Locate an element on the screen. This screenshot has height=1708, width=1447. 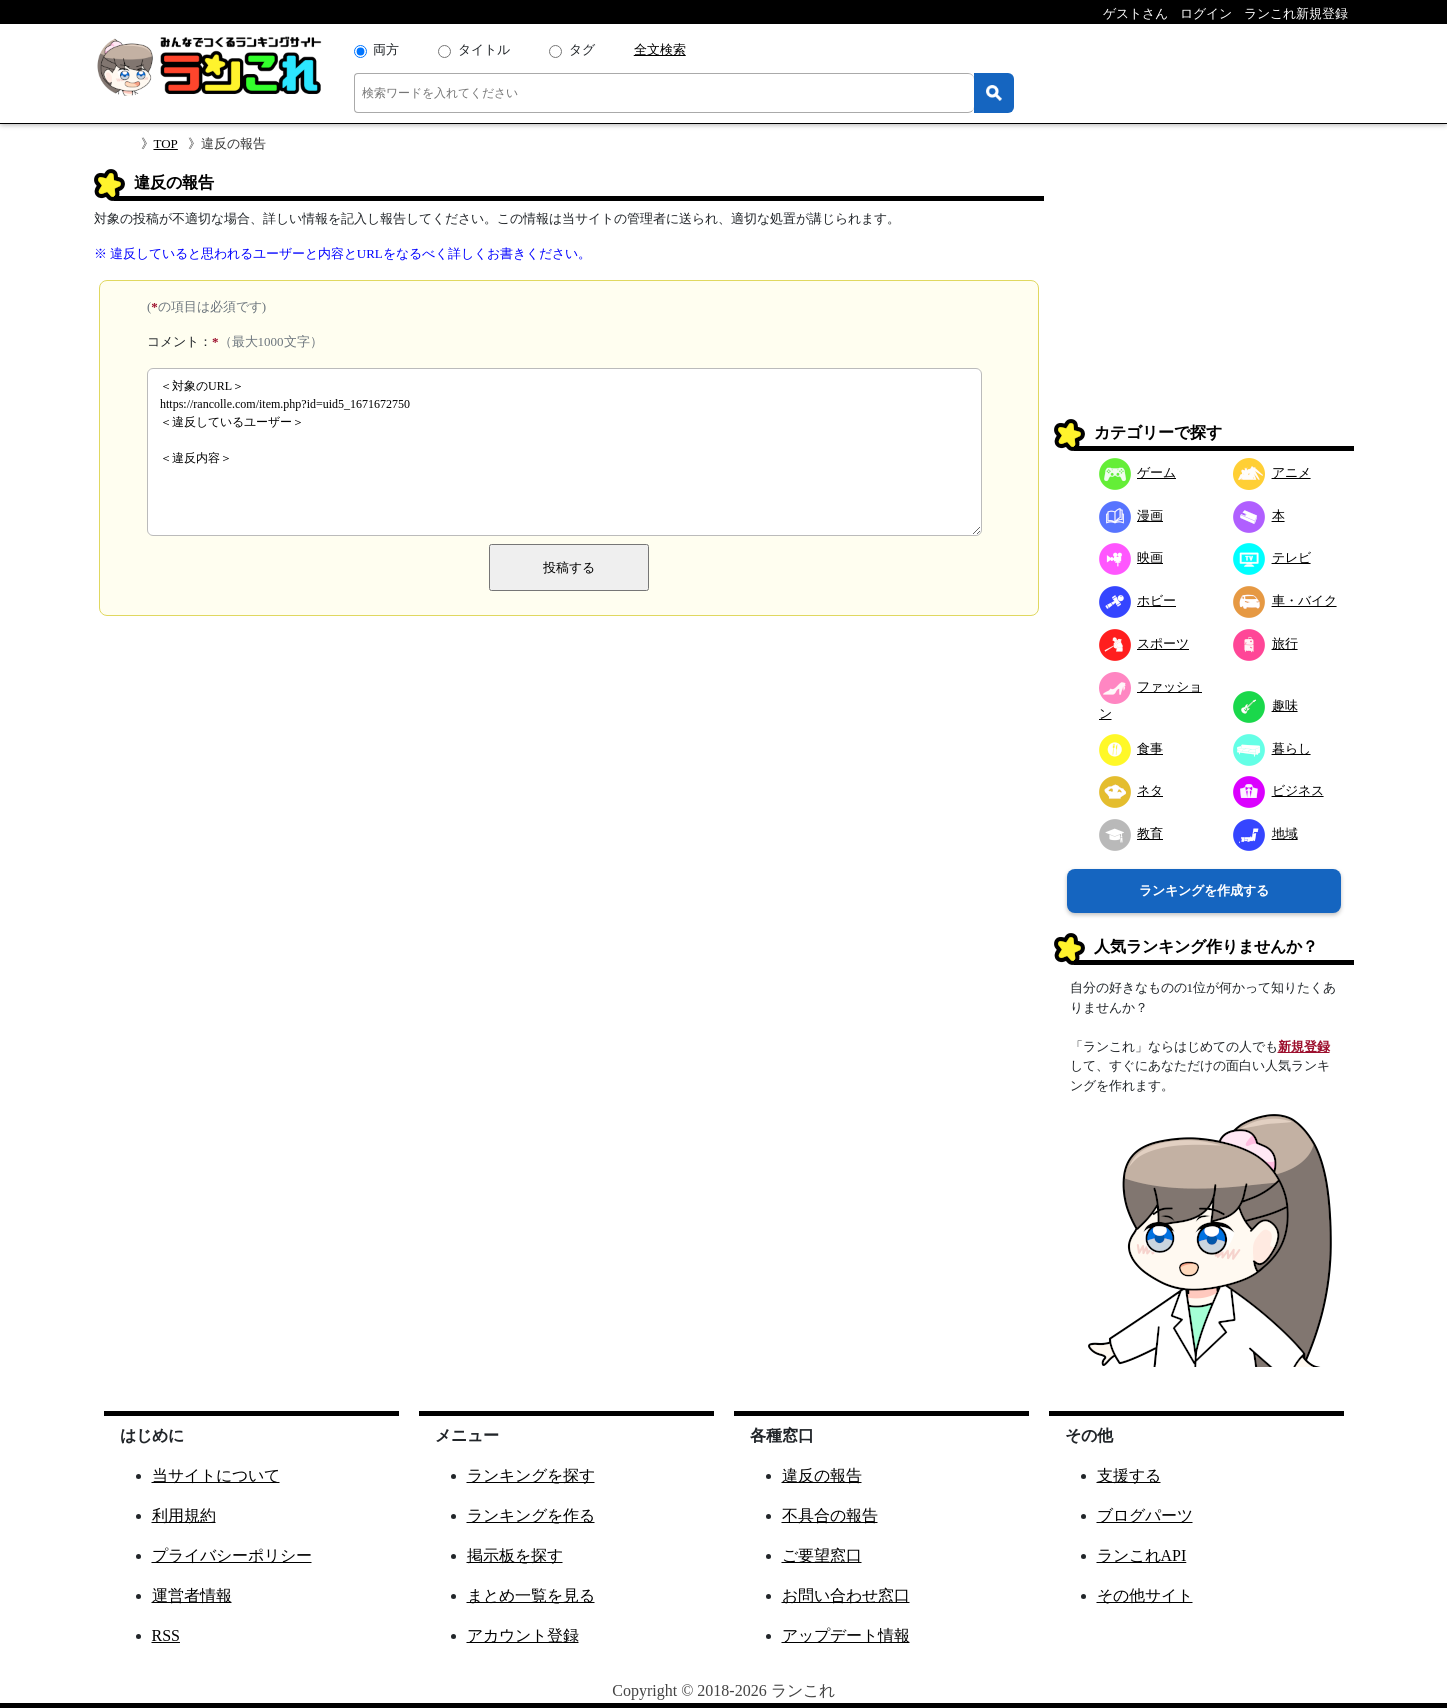
趣味 is located at coordinates (1265, 705).